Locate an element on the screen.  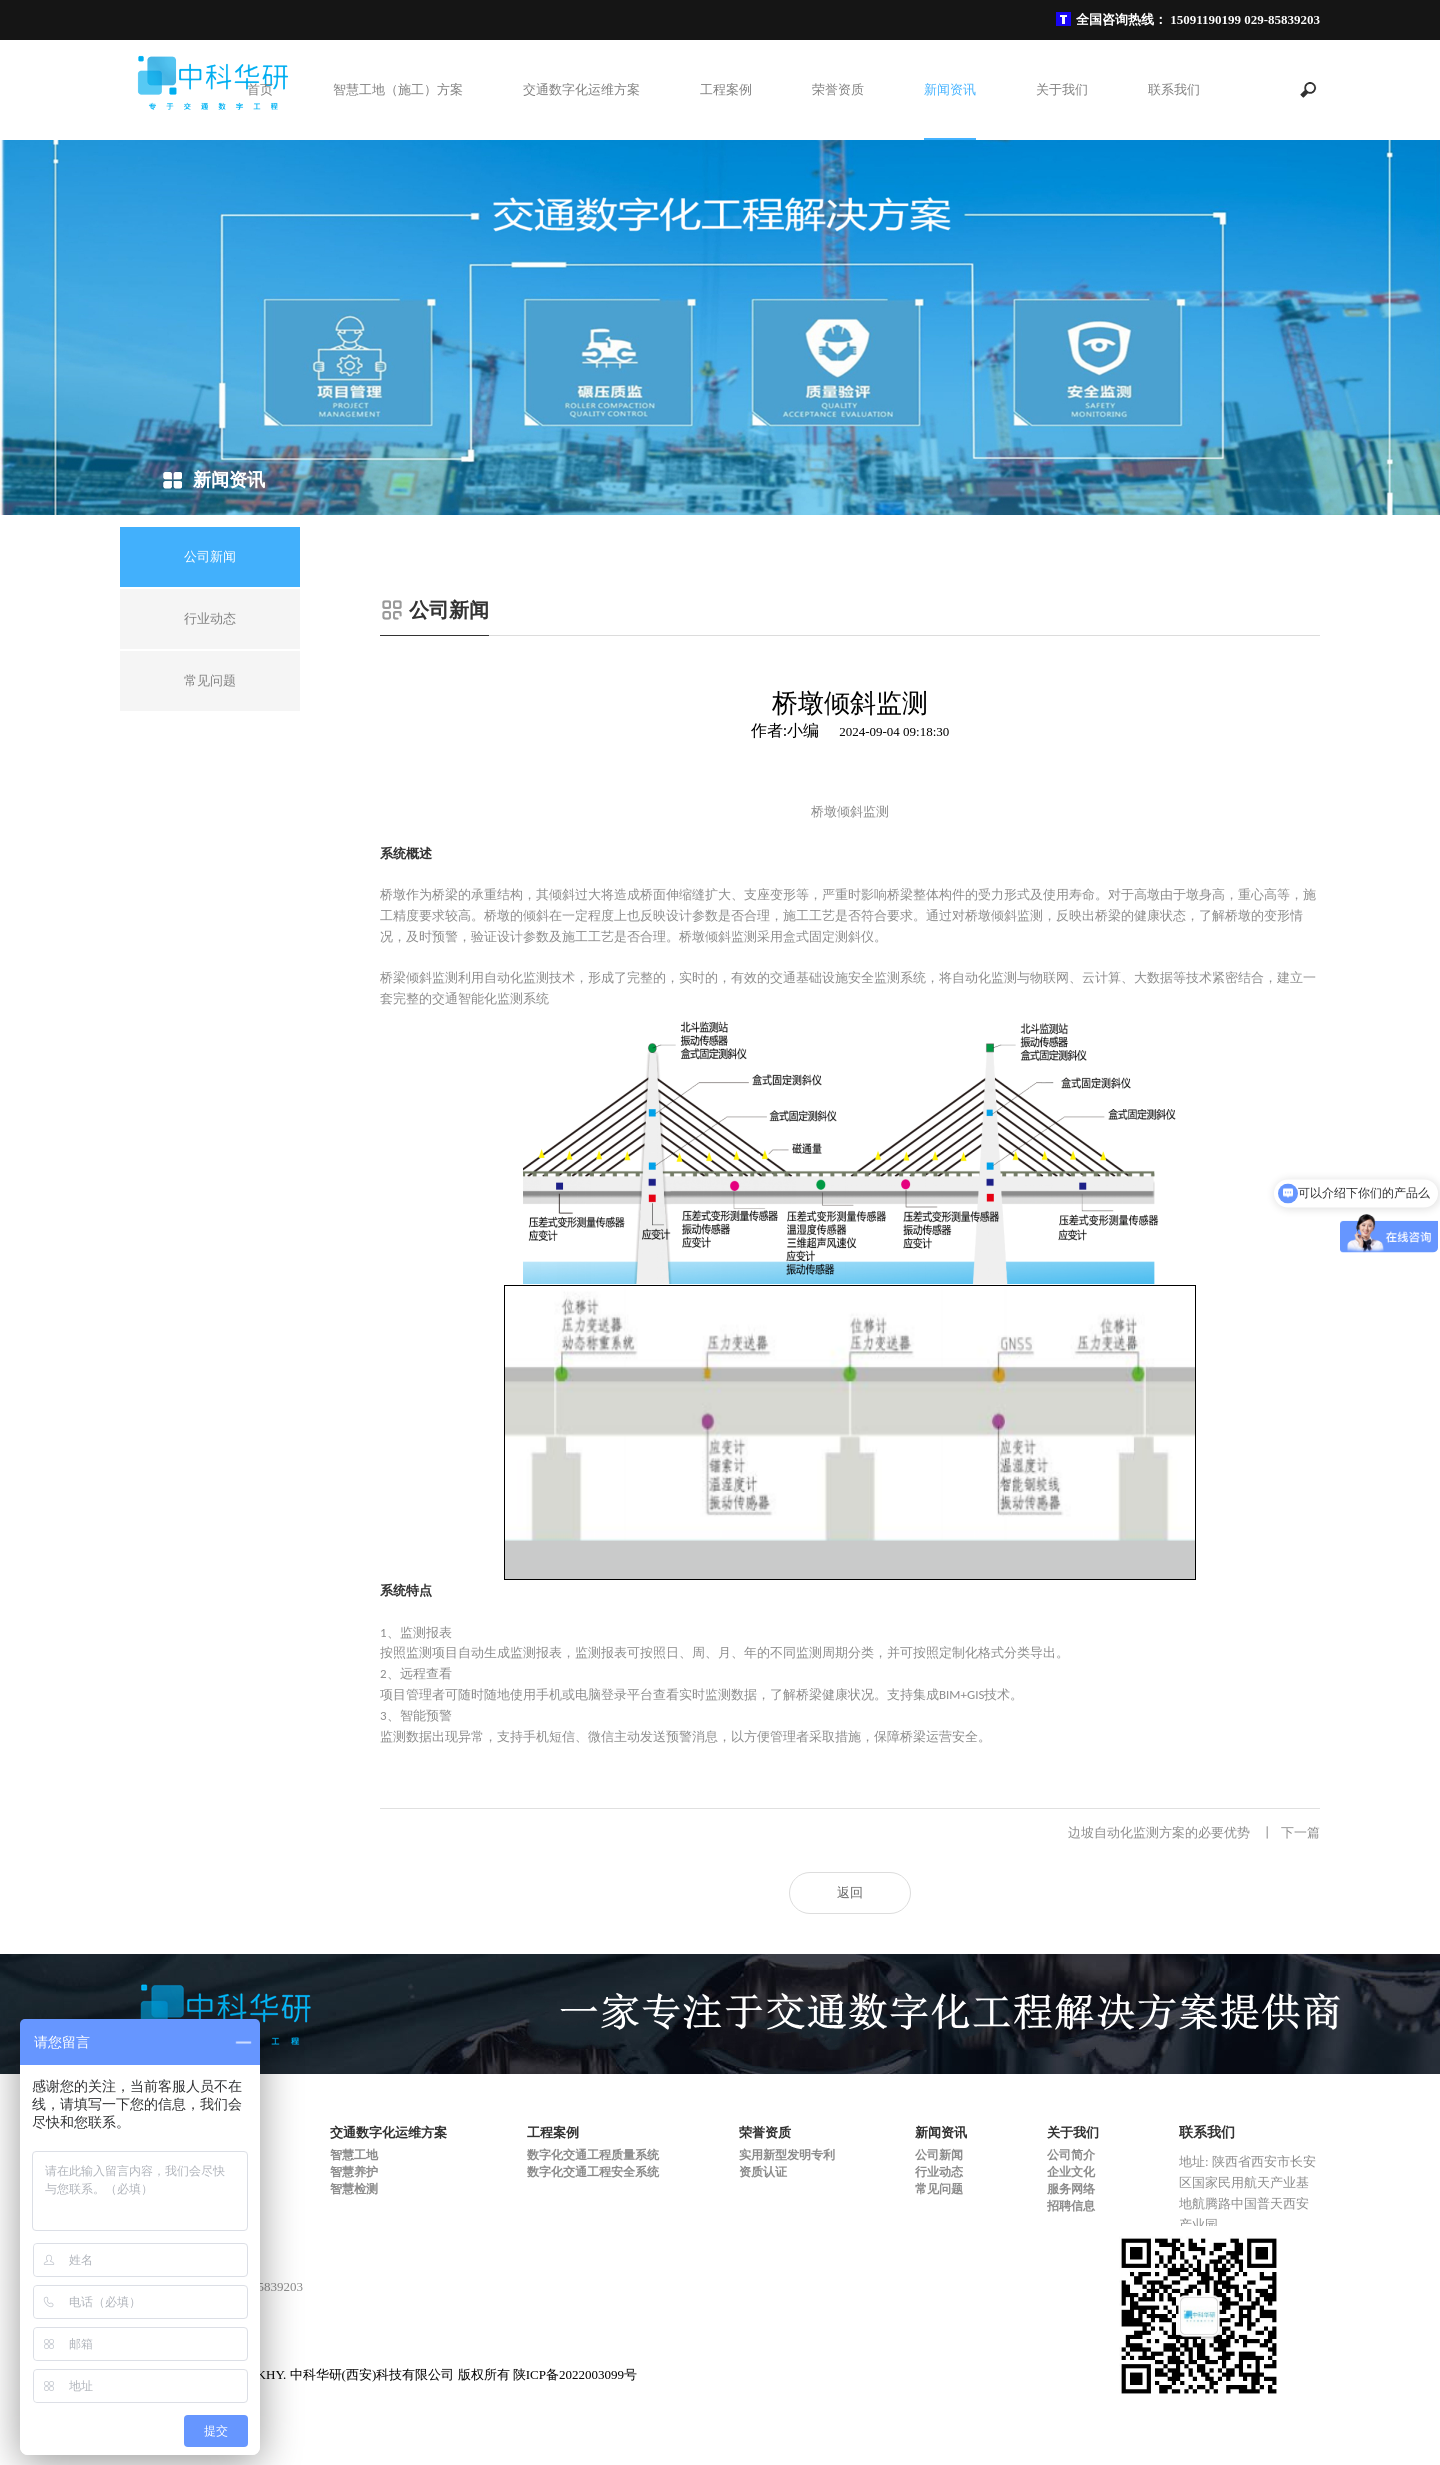
联系我们 is located at coordinates (1174, 89).